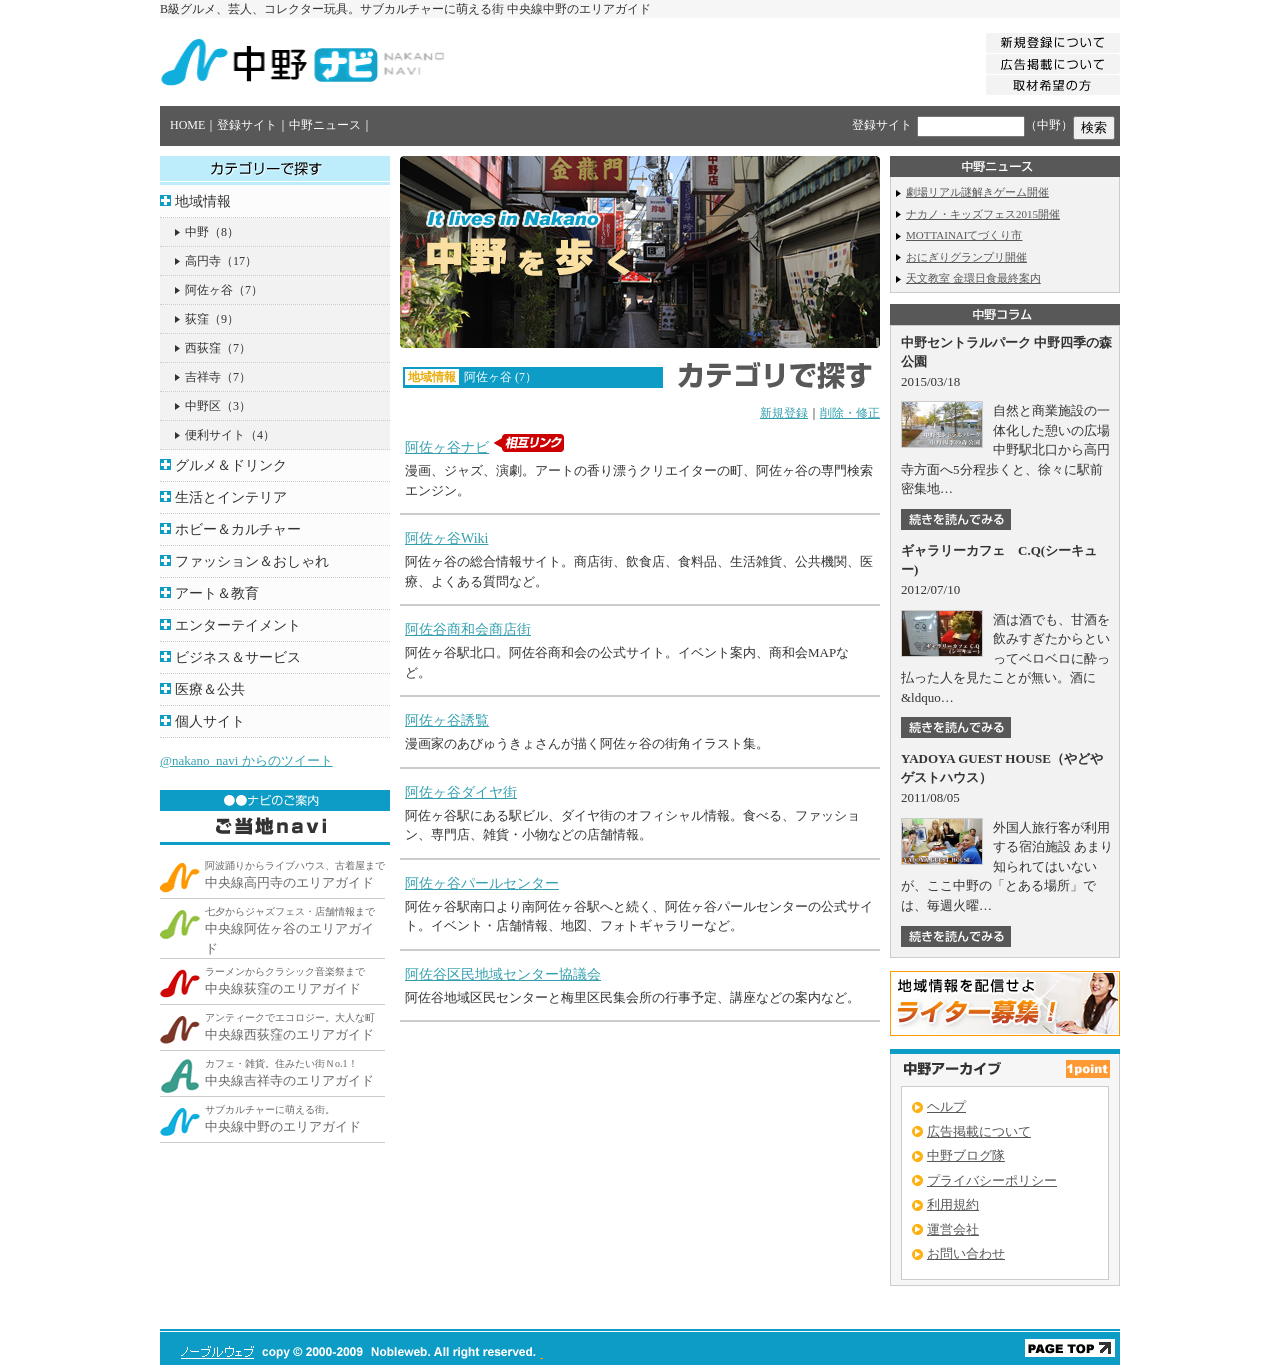 The image size is (1280, 1365). I want to click on 地域情報, so click(203, 201).